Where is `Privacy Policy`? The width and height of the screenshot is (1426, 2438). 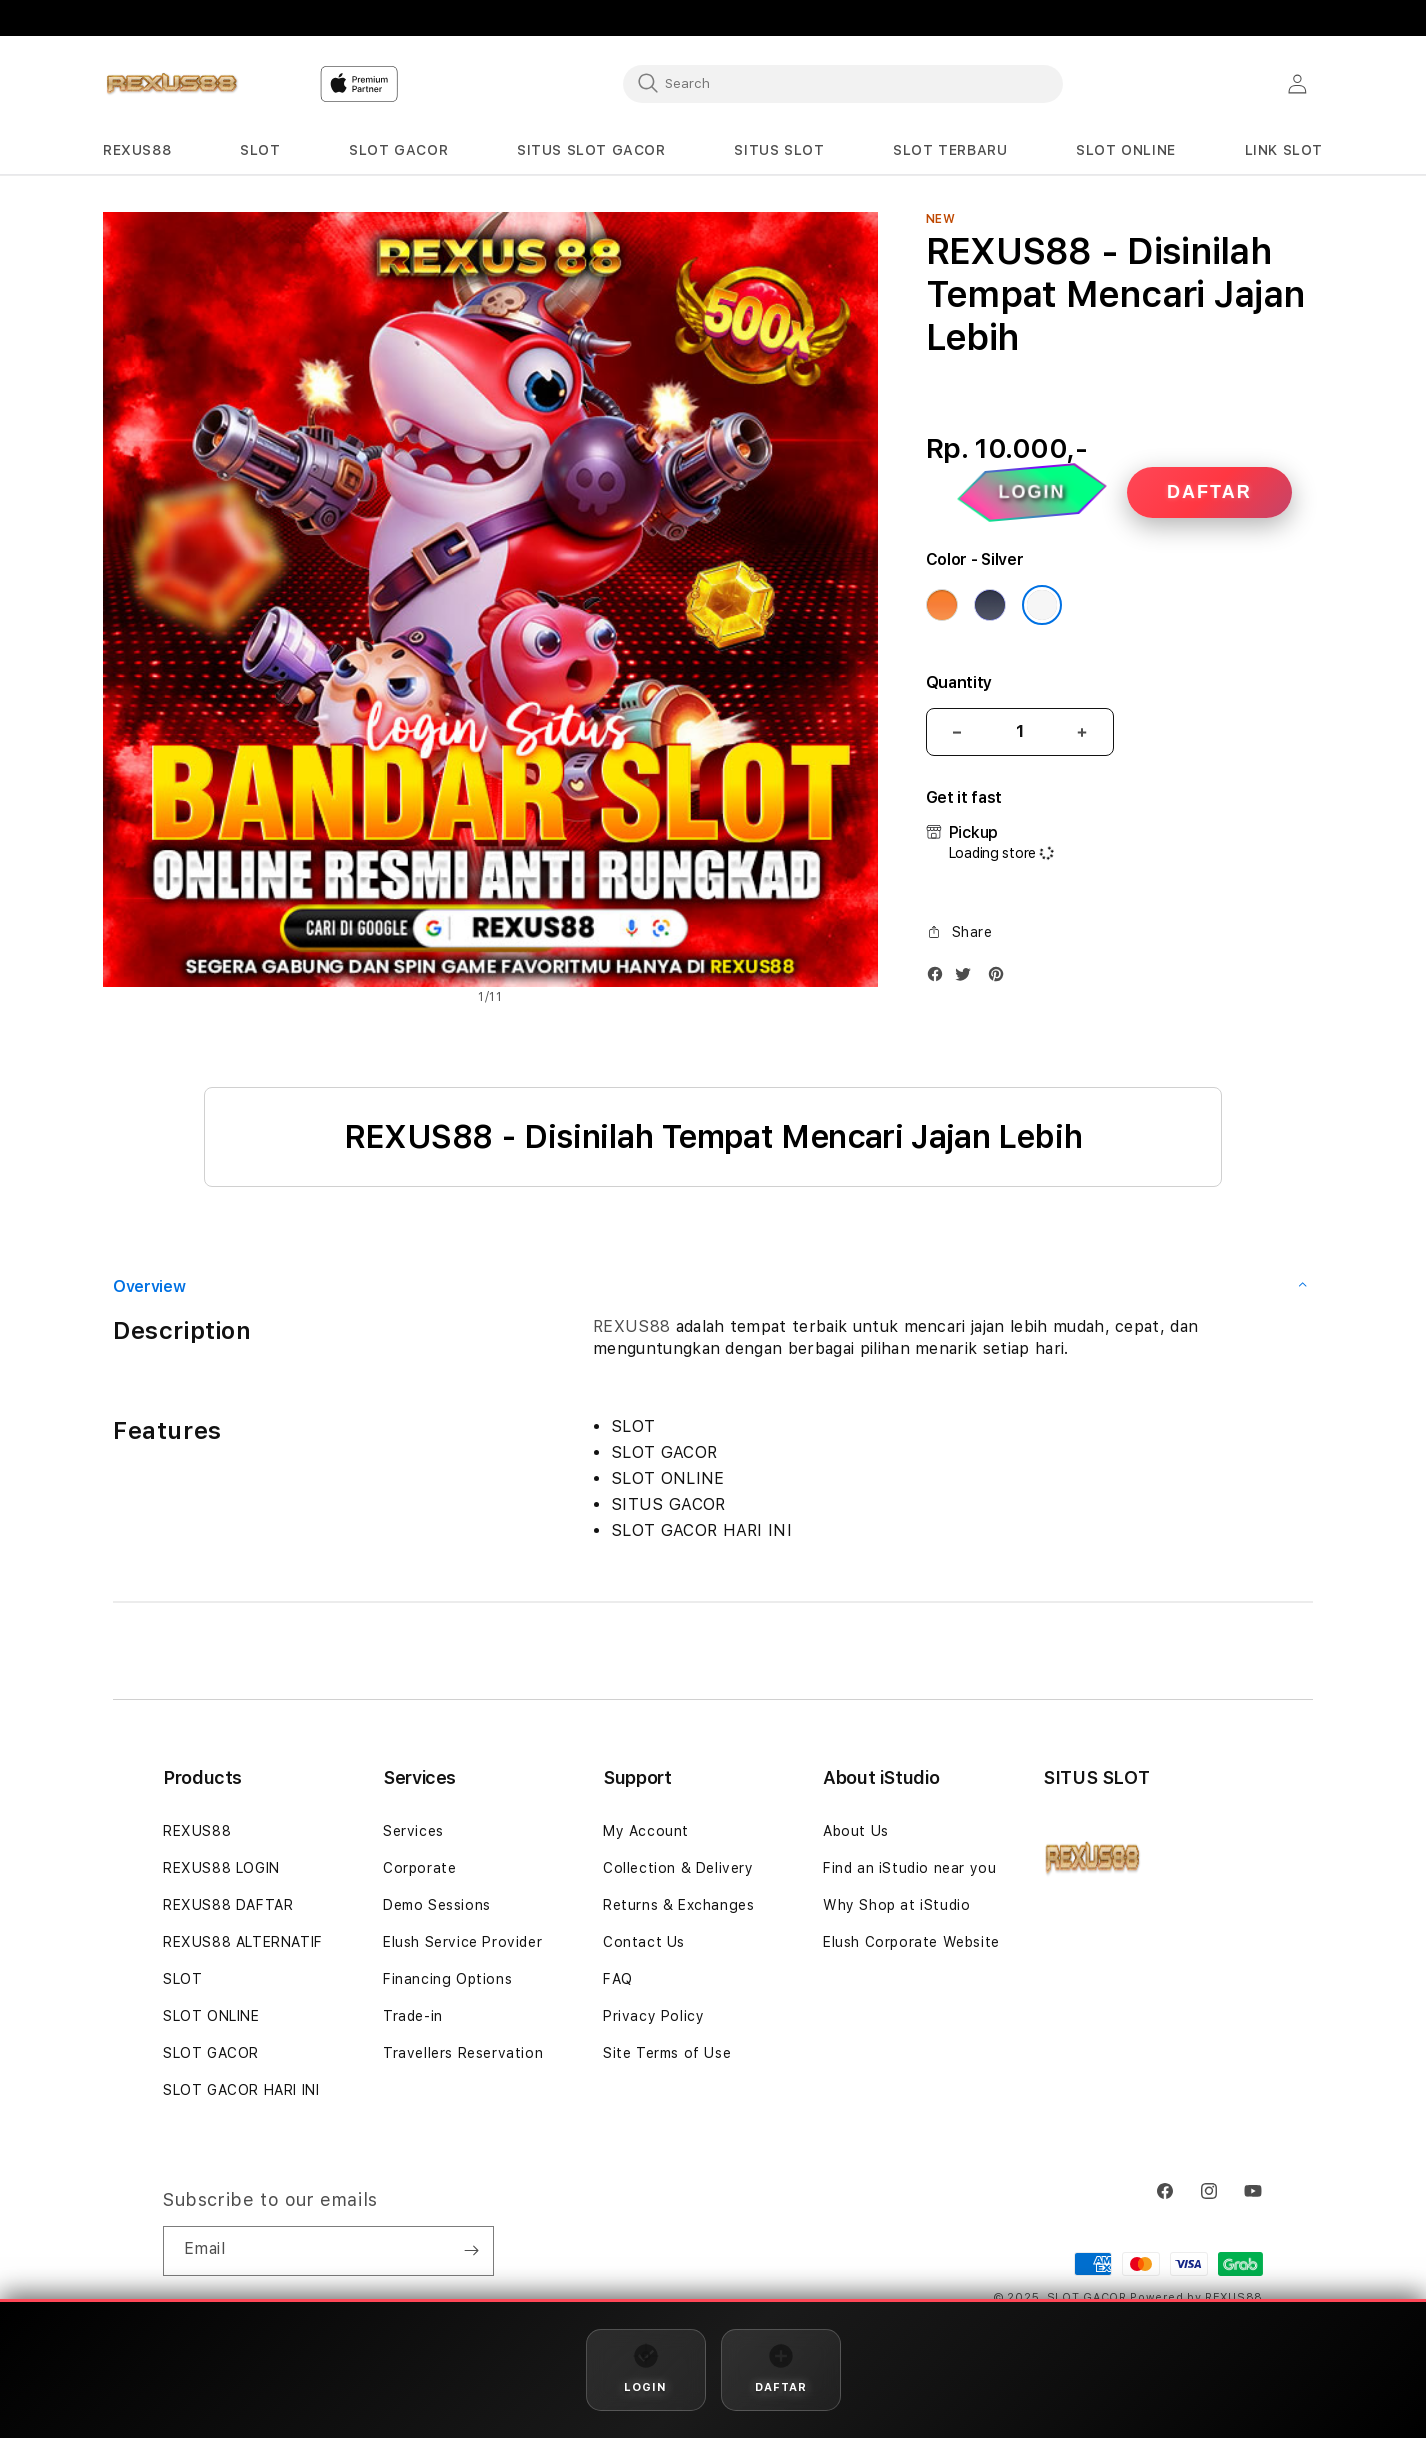
Privacy Policy is located at coordinates (653, 2016).